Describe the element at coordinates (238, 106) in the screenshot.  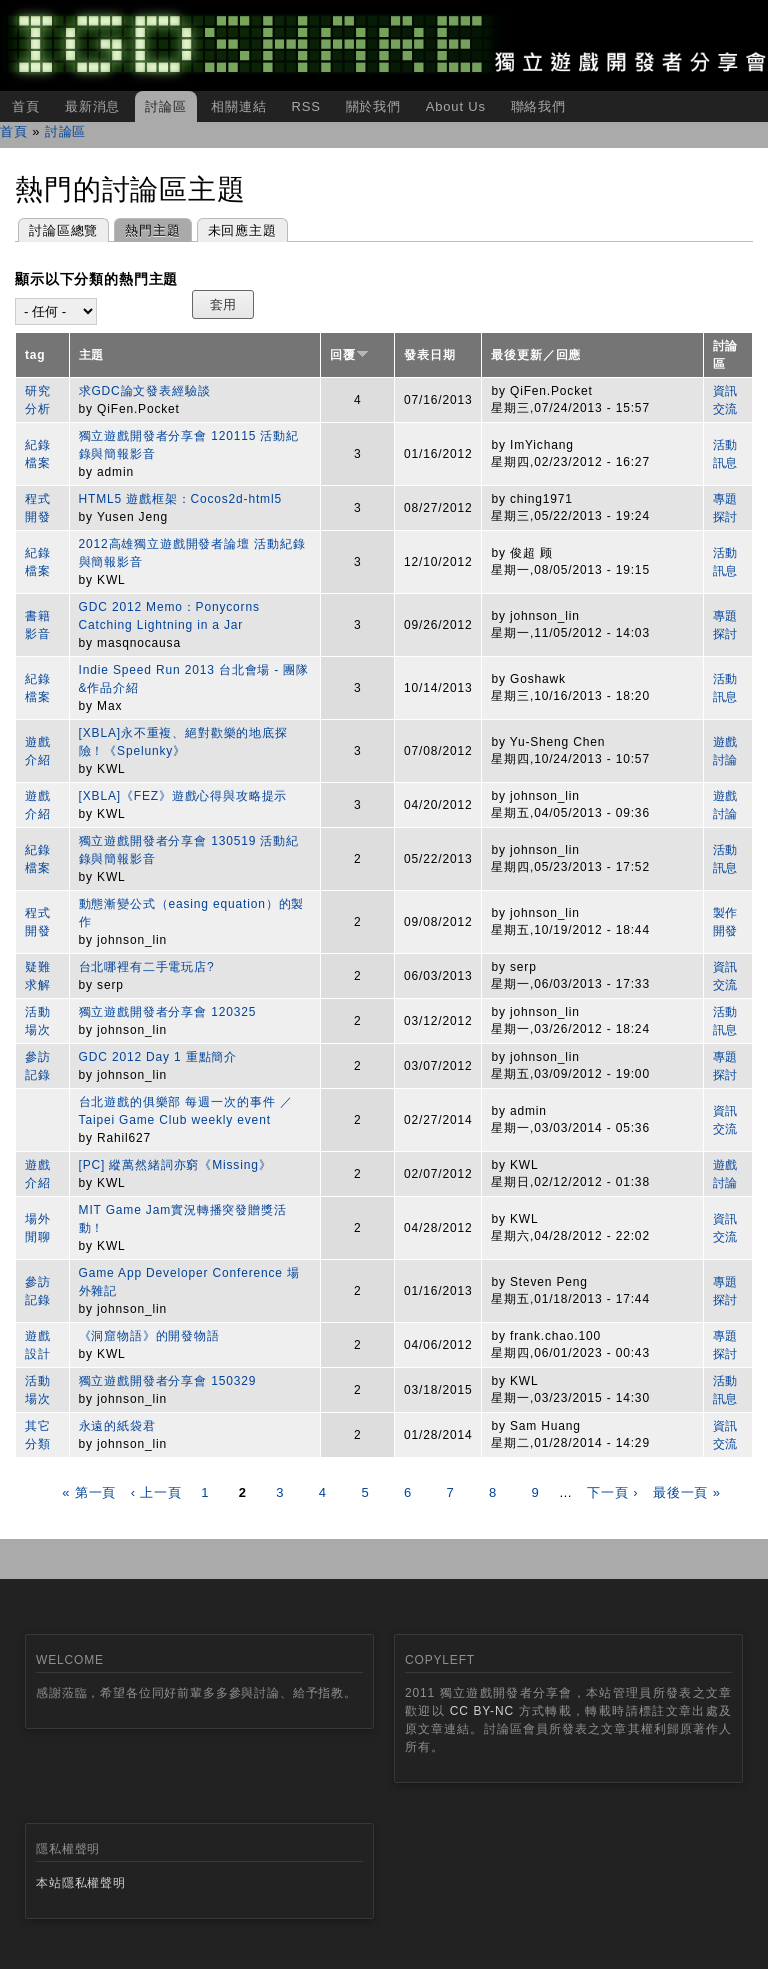
I see `相關連結` at that location.